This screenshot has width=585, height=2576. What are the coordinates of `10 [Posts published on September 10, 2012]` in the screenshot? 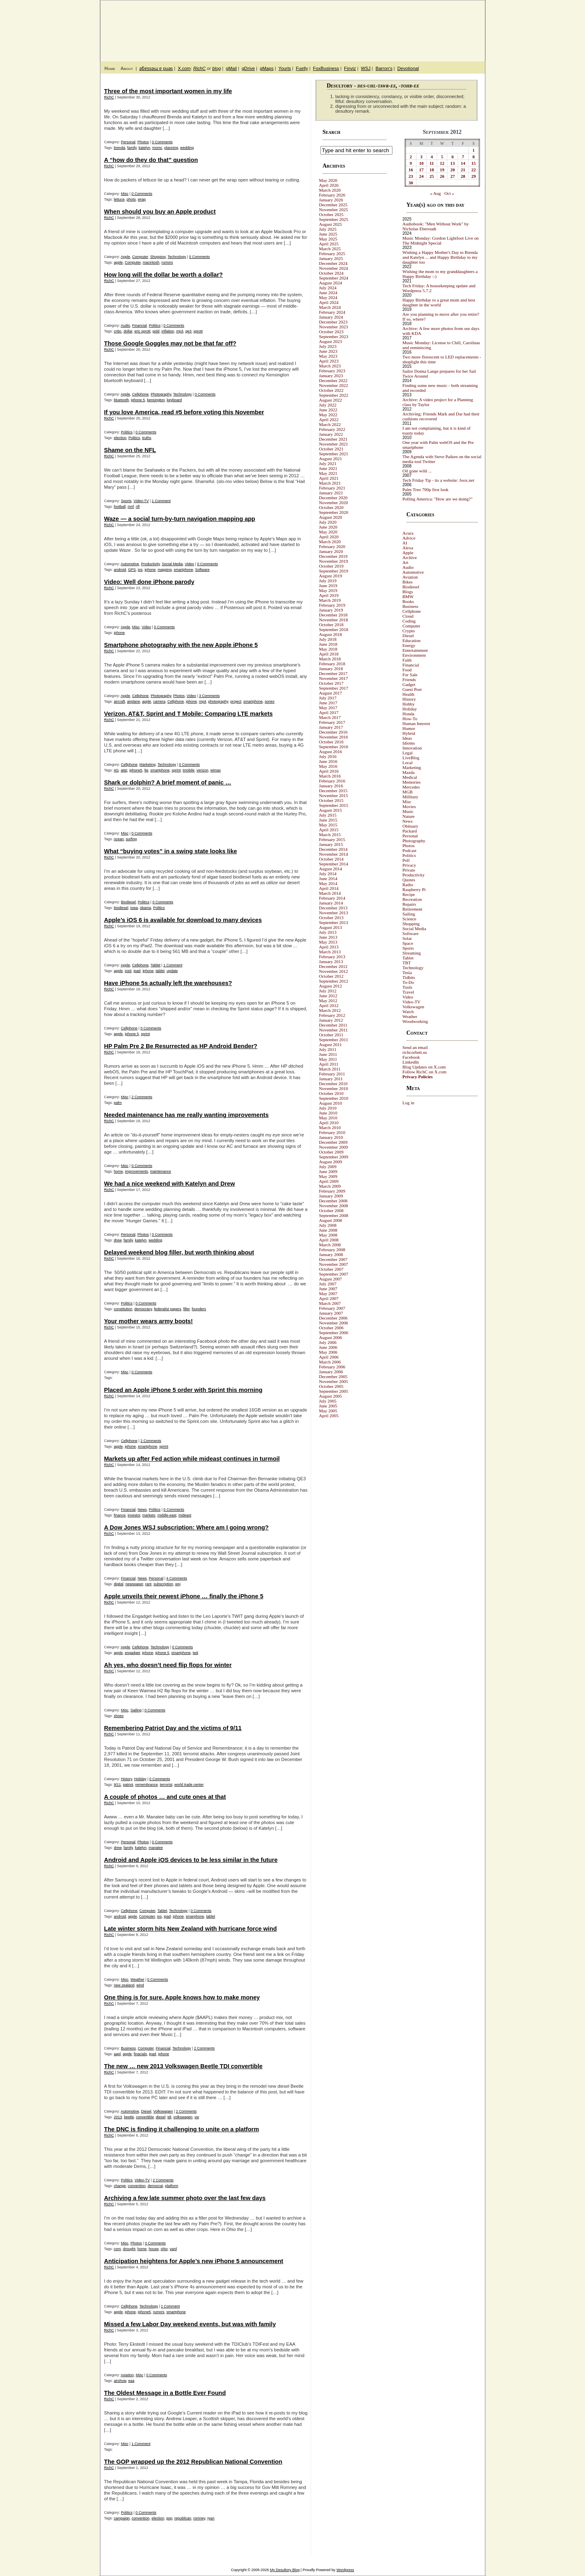 It's located at (421, 163).